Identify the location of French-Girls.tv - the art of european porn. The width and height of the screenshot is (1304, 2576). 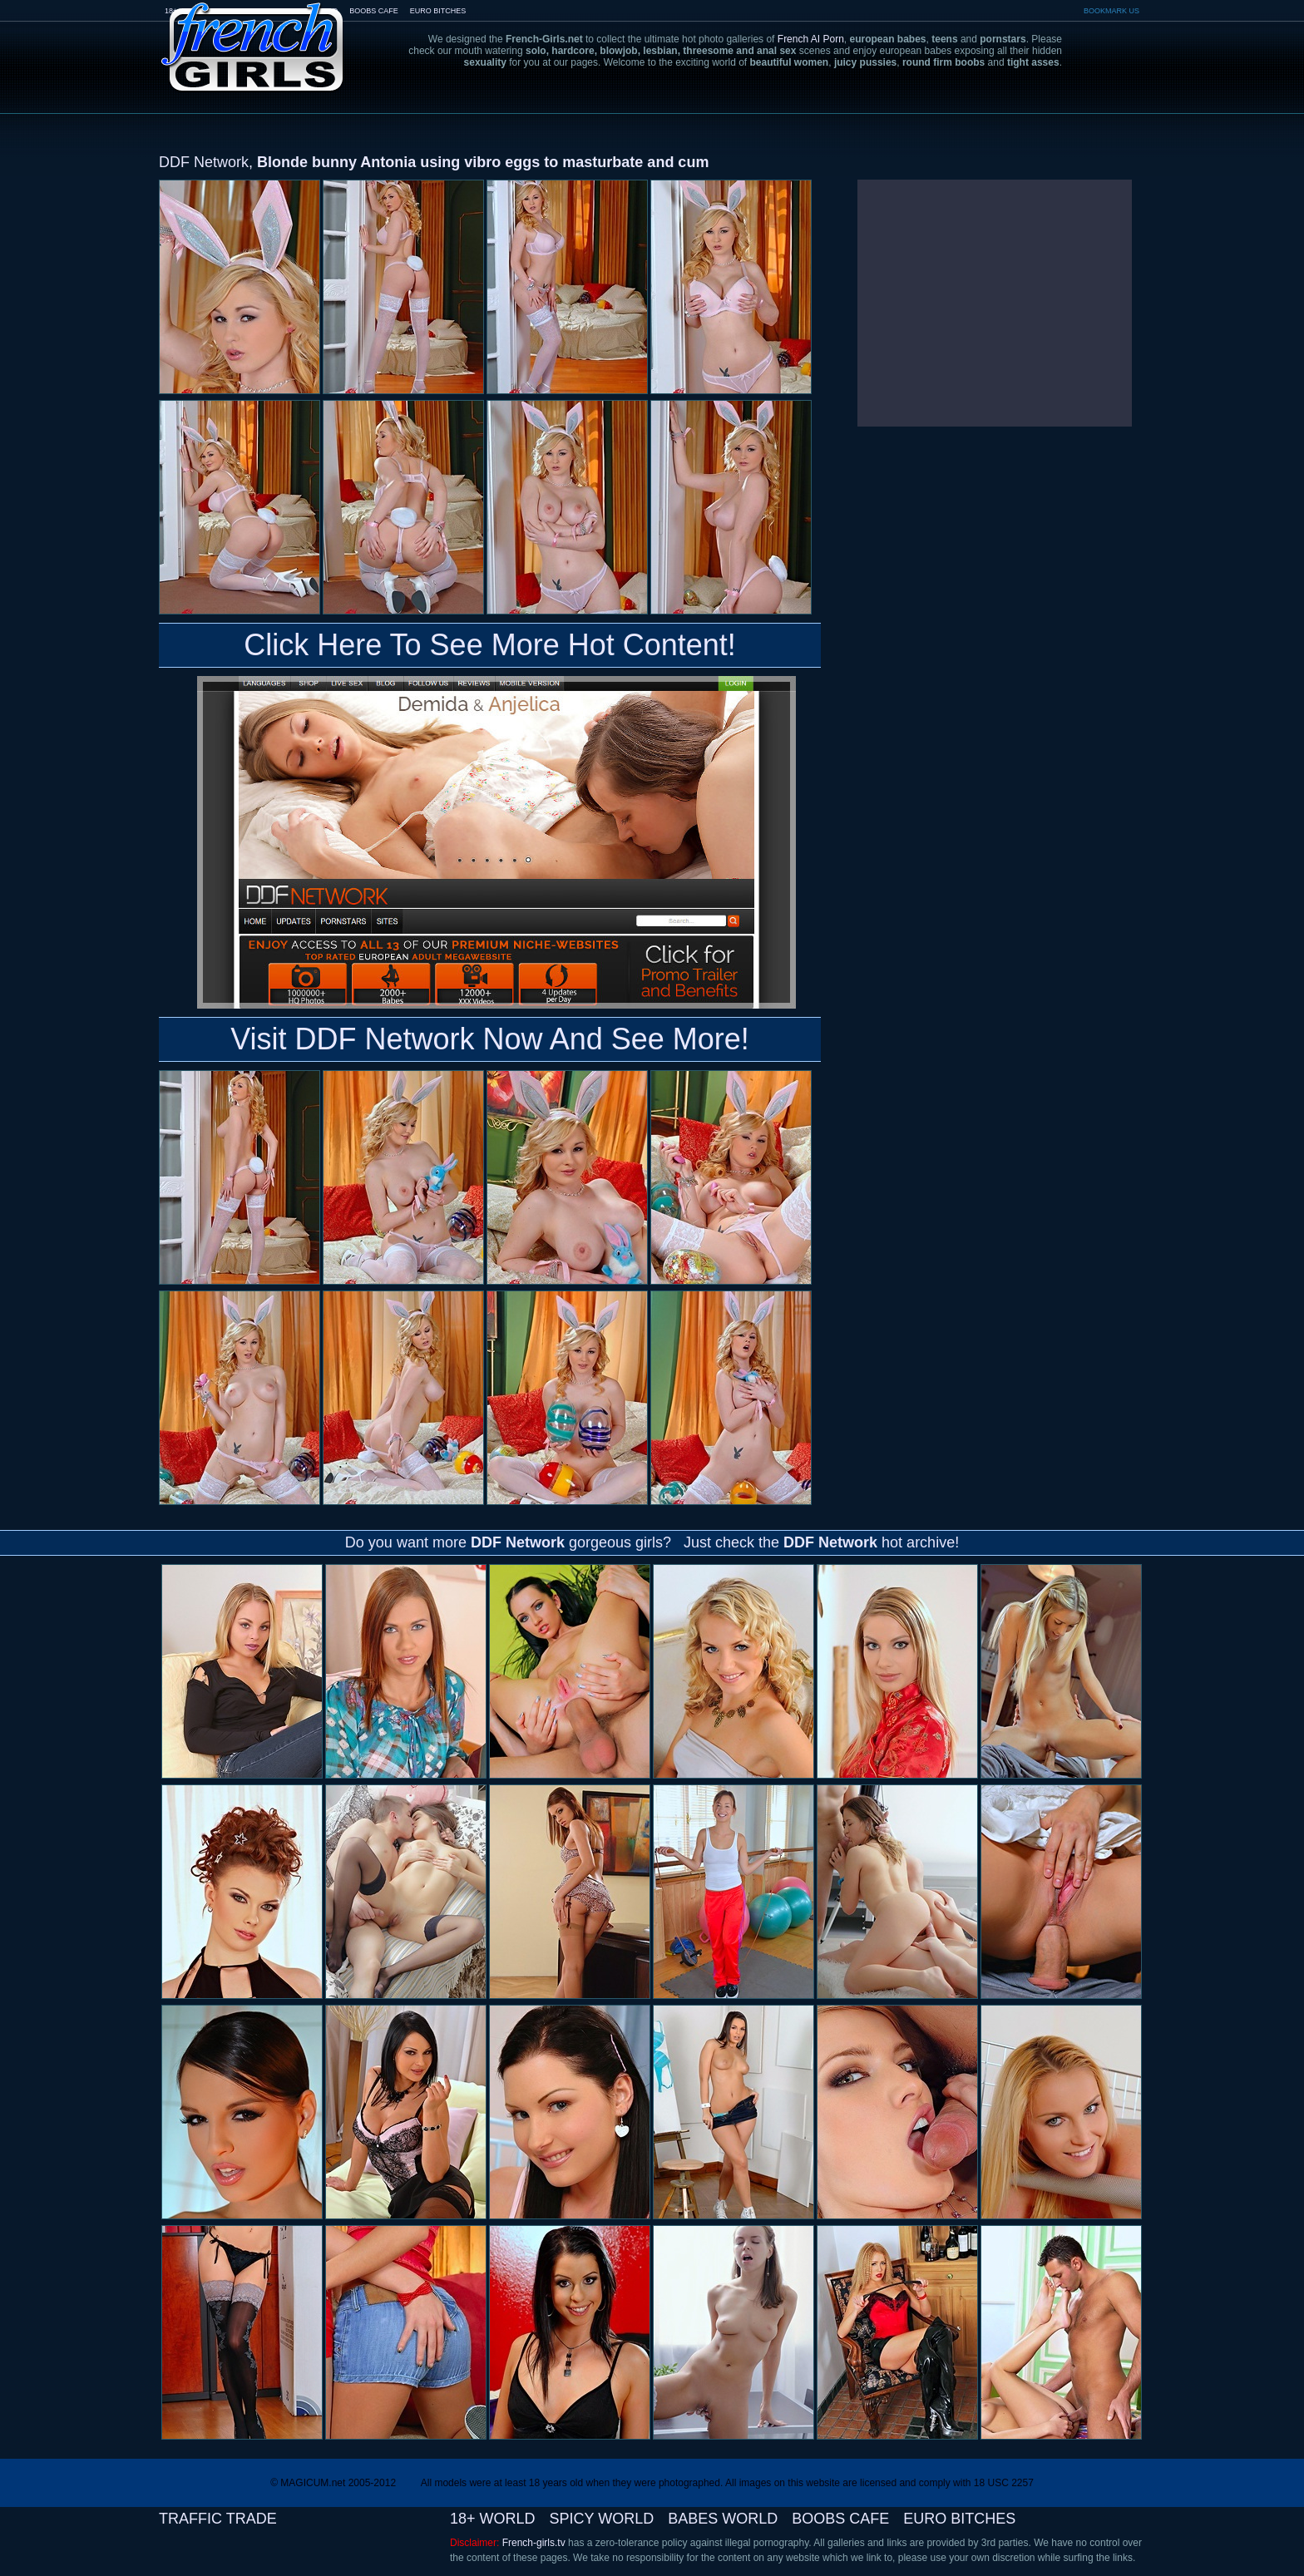
(253, 35).